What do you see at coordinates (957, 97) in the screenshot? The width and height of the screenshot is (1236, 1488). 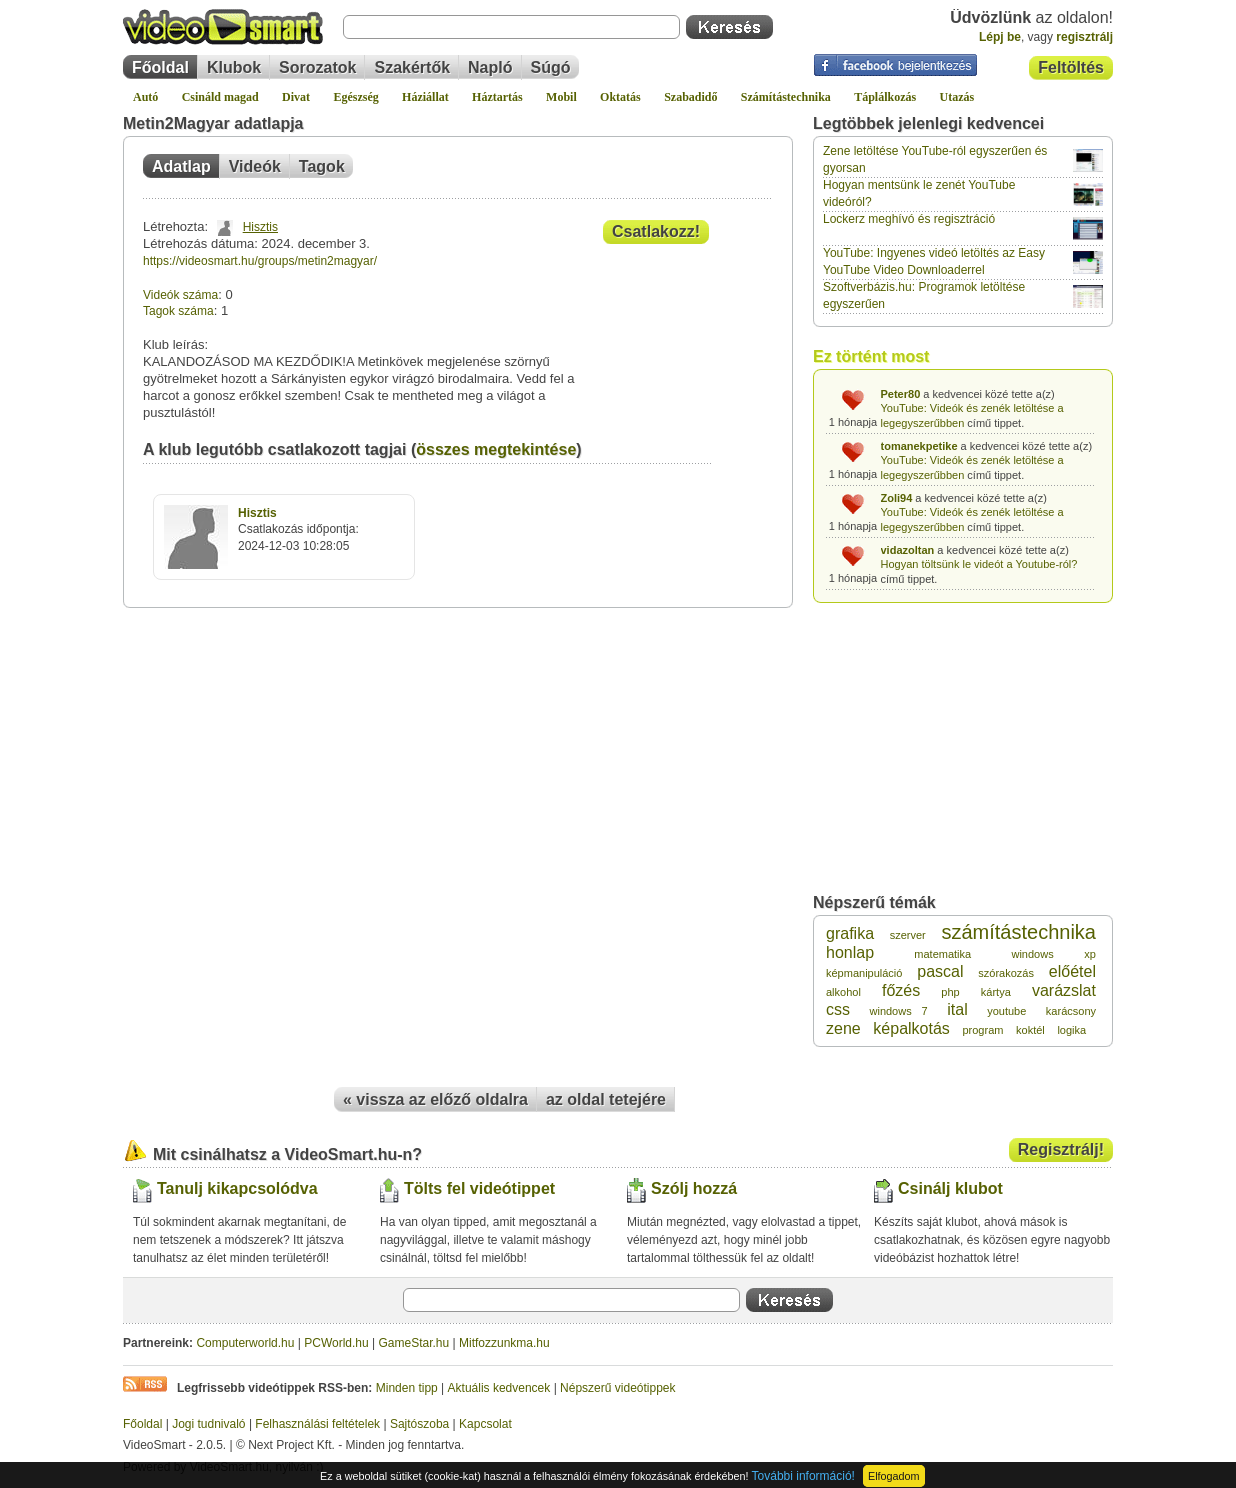 I see `Utazás` at bounding box center [957, 97].